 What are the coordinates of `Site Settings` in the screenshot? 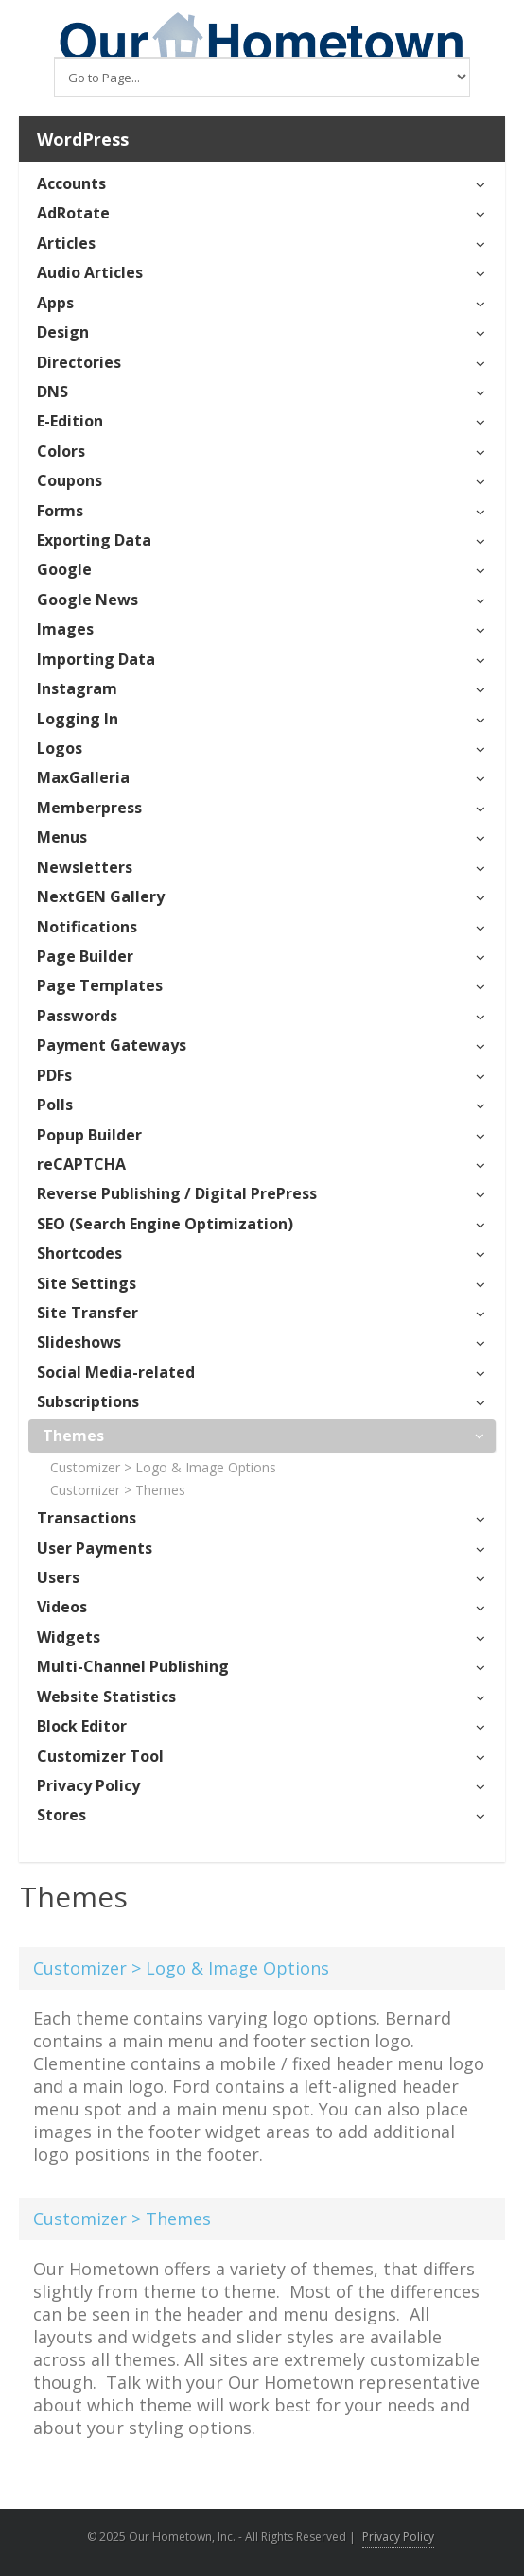 It's located at (86, 1283).